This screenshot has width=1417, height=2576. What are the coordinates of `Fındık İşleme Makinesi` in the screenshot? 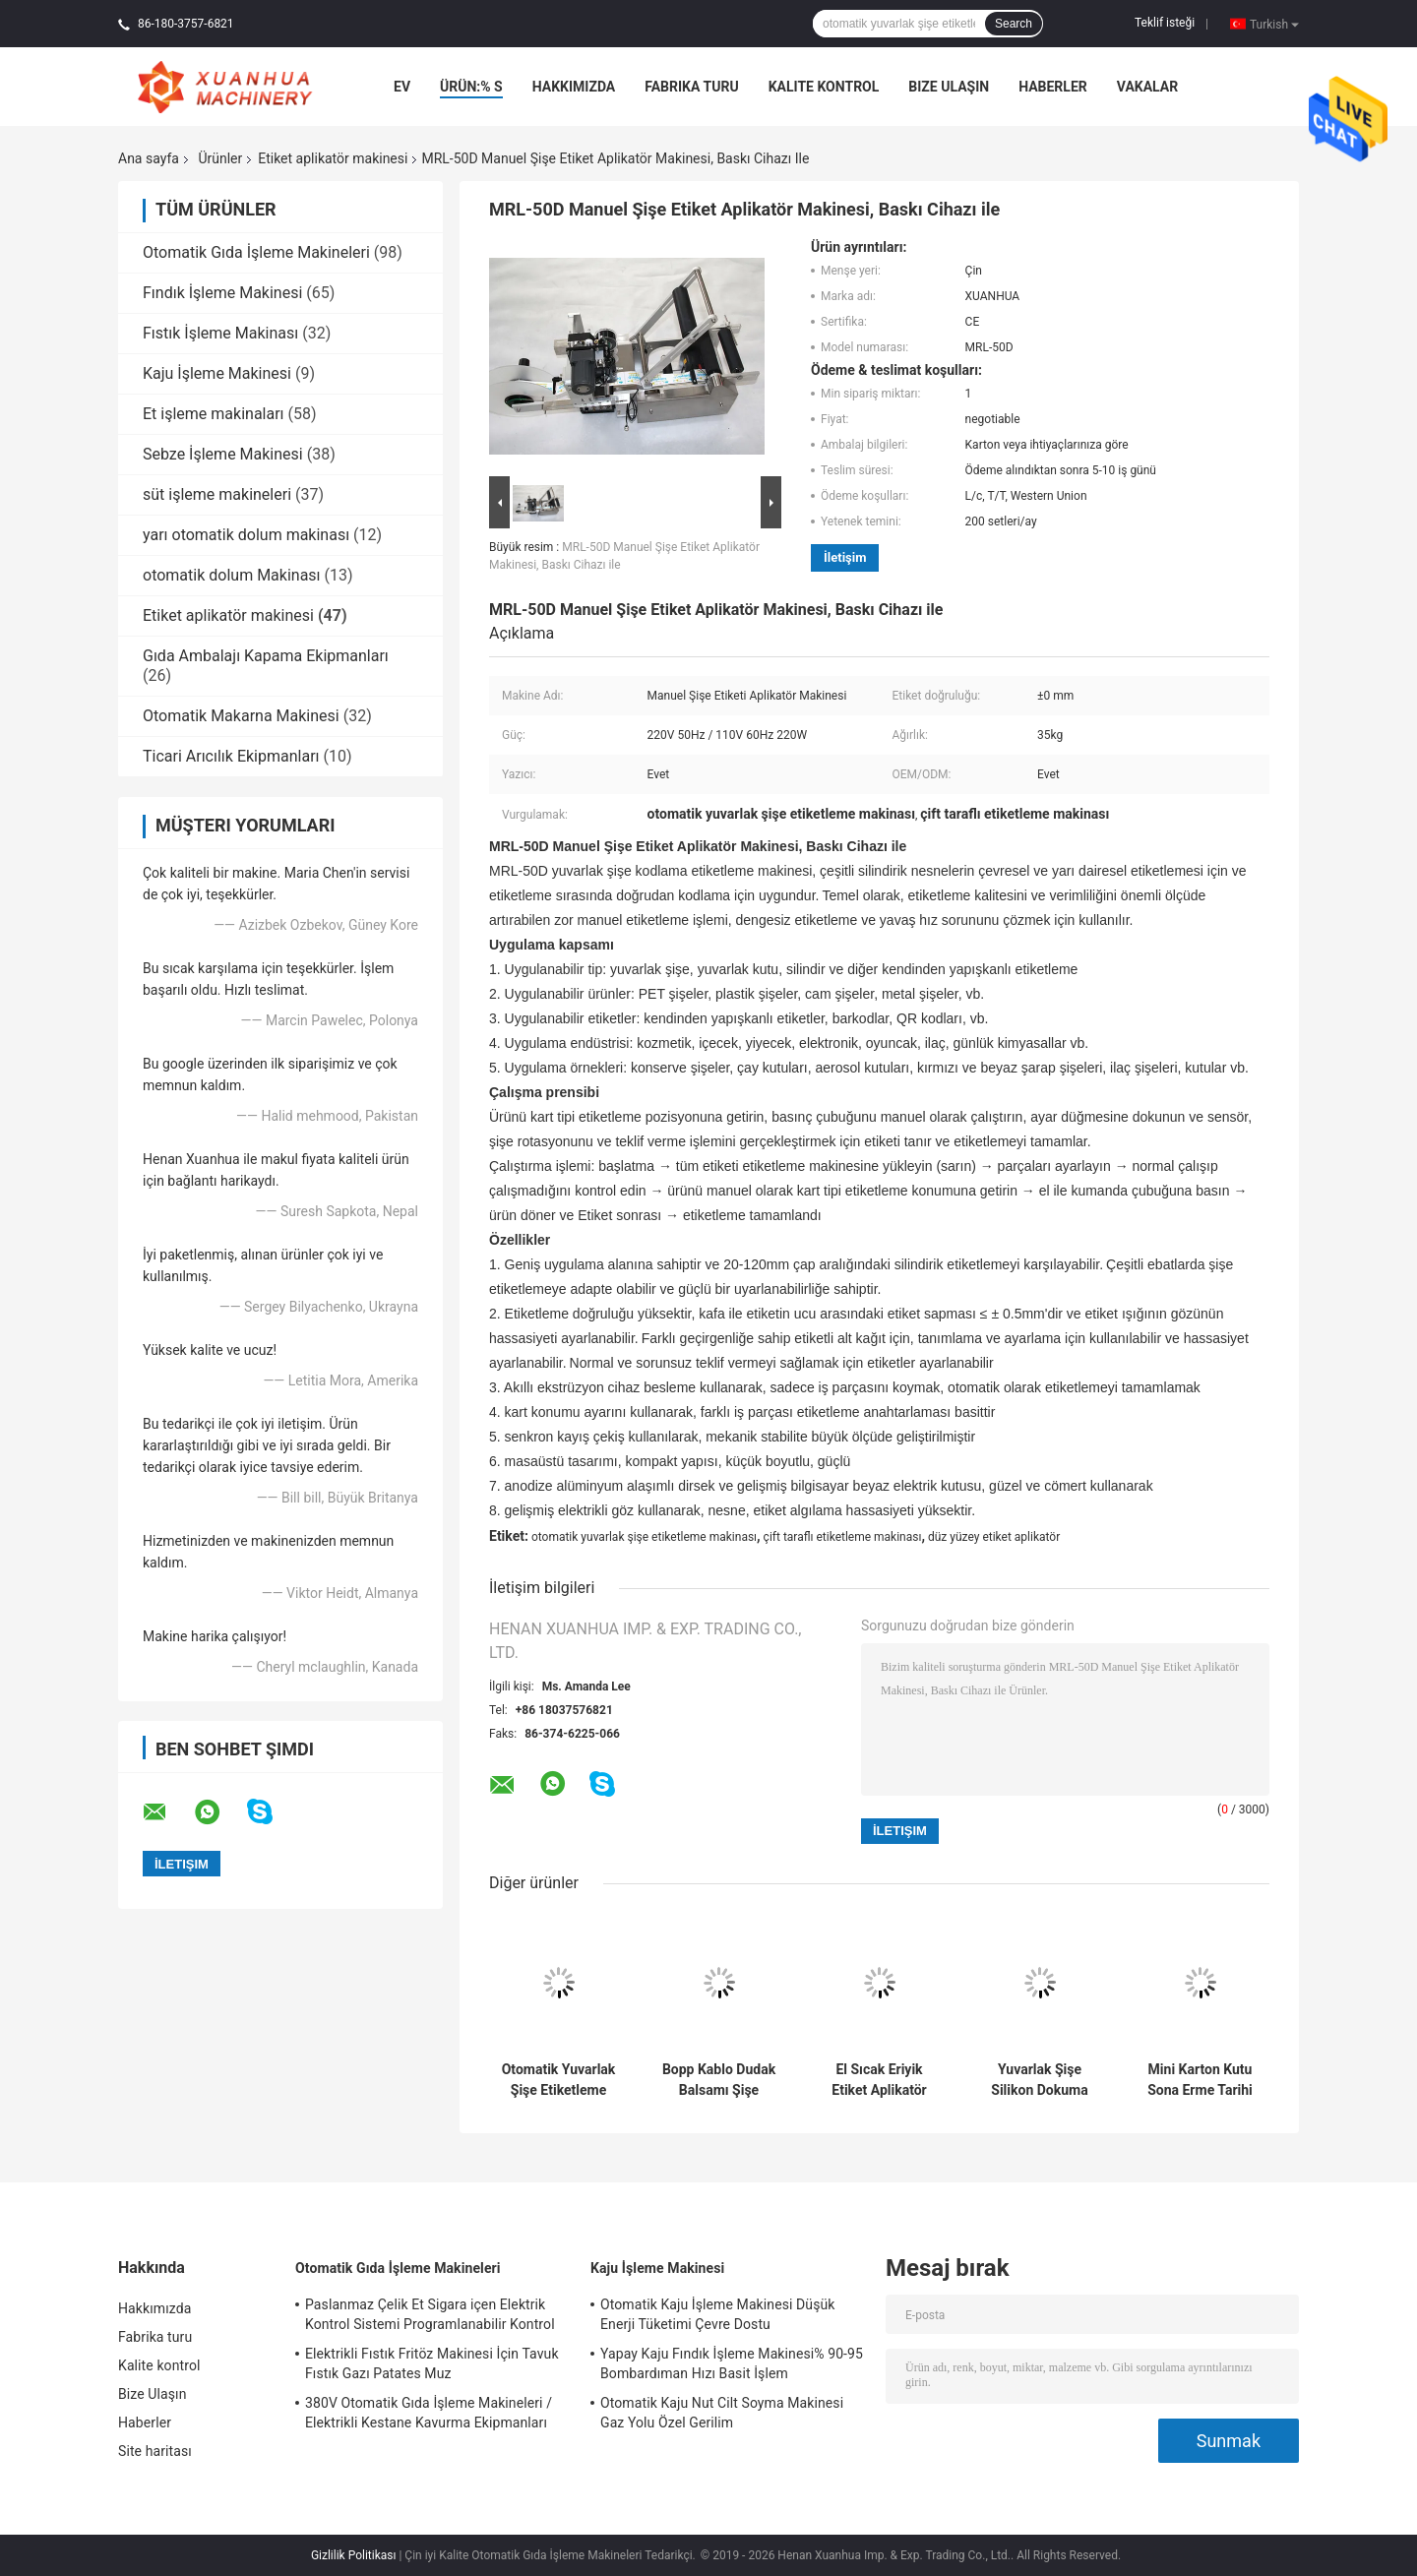 It's located at (222, 292).